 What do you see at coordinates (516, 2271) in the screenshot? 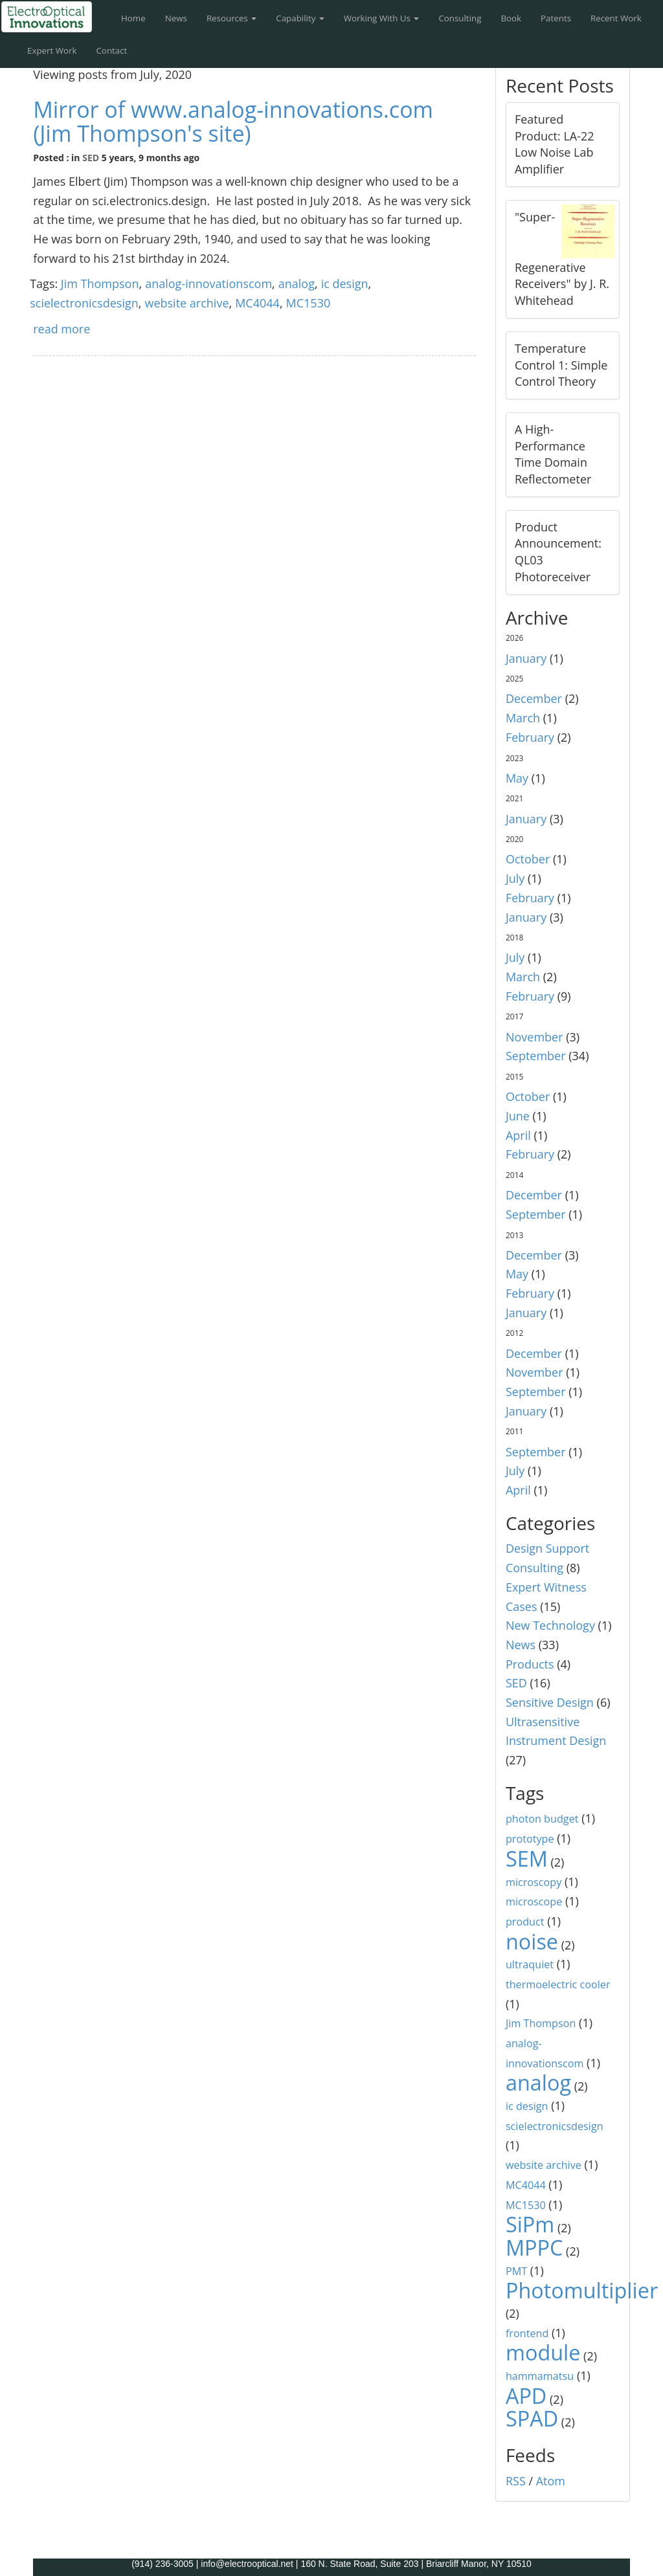
I see `PMT` at bounding box center [516, 2271].